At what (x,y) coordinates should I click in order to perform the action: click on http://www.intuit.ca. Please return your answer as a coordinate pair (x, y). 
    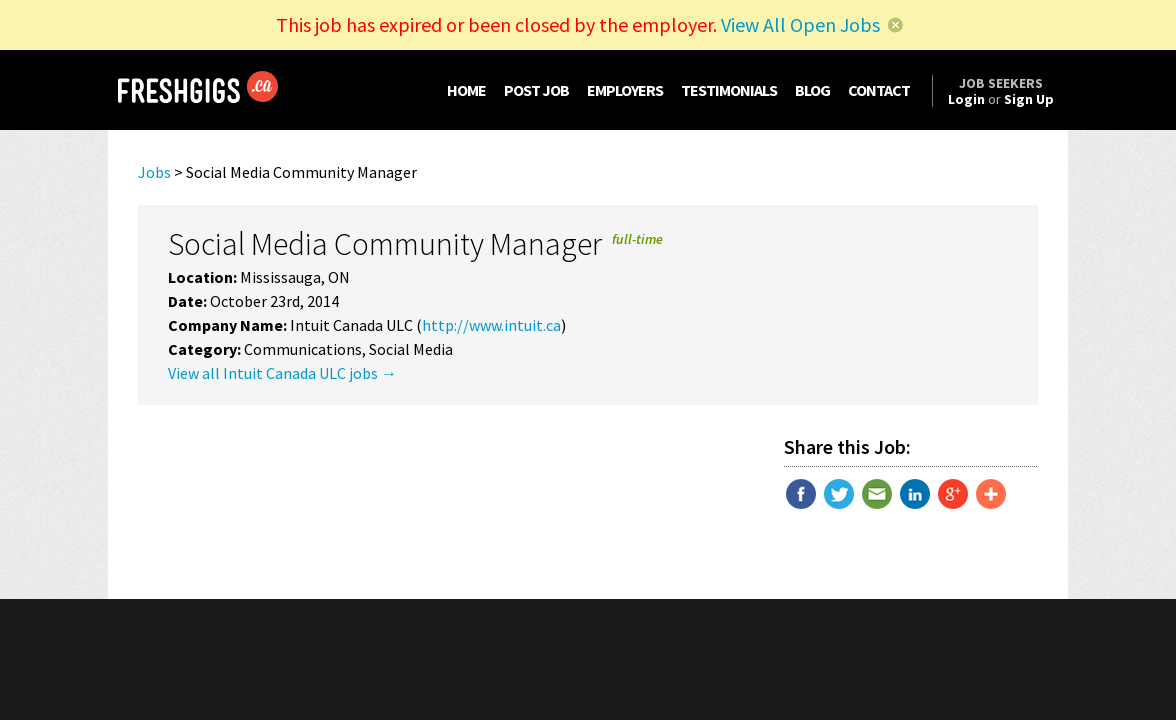
    Looking at the image, I should click on (491, 325).